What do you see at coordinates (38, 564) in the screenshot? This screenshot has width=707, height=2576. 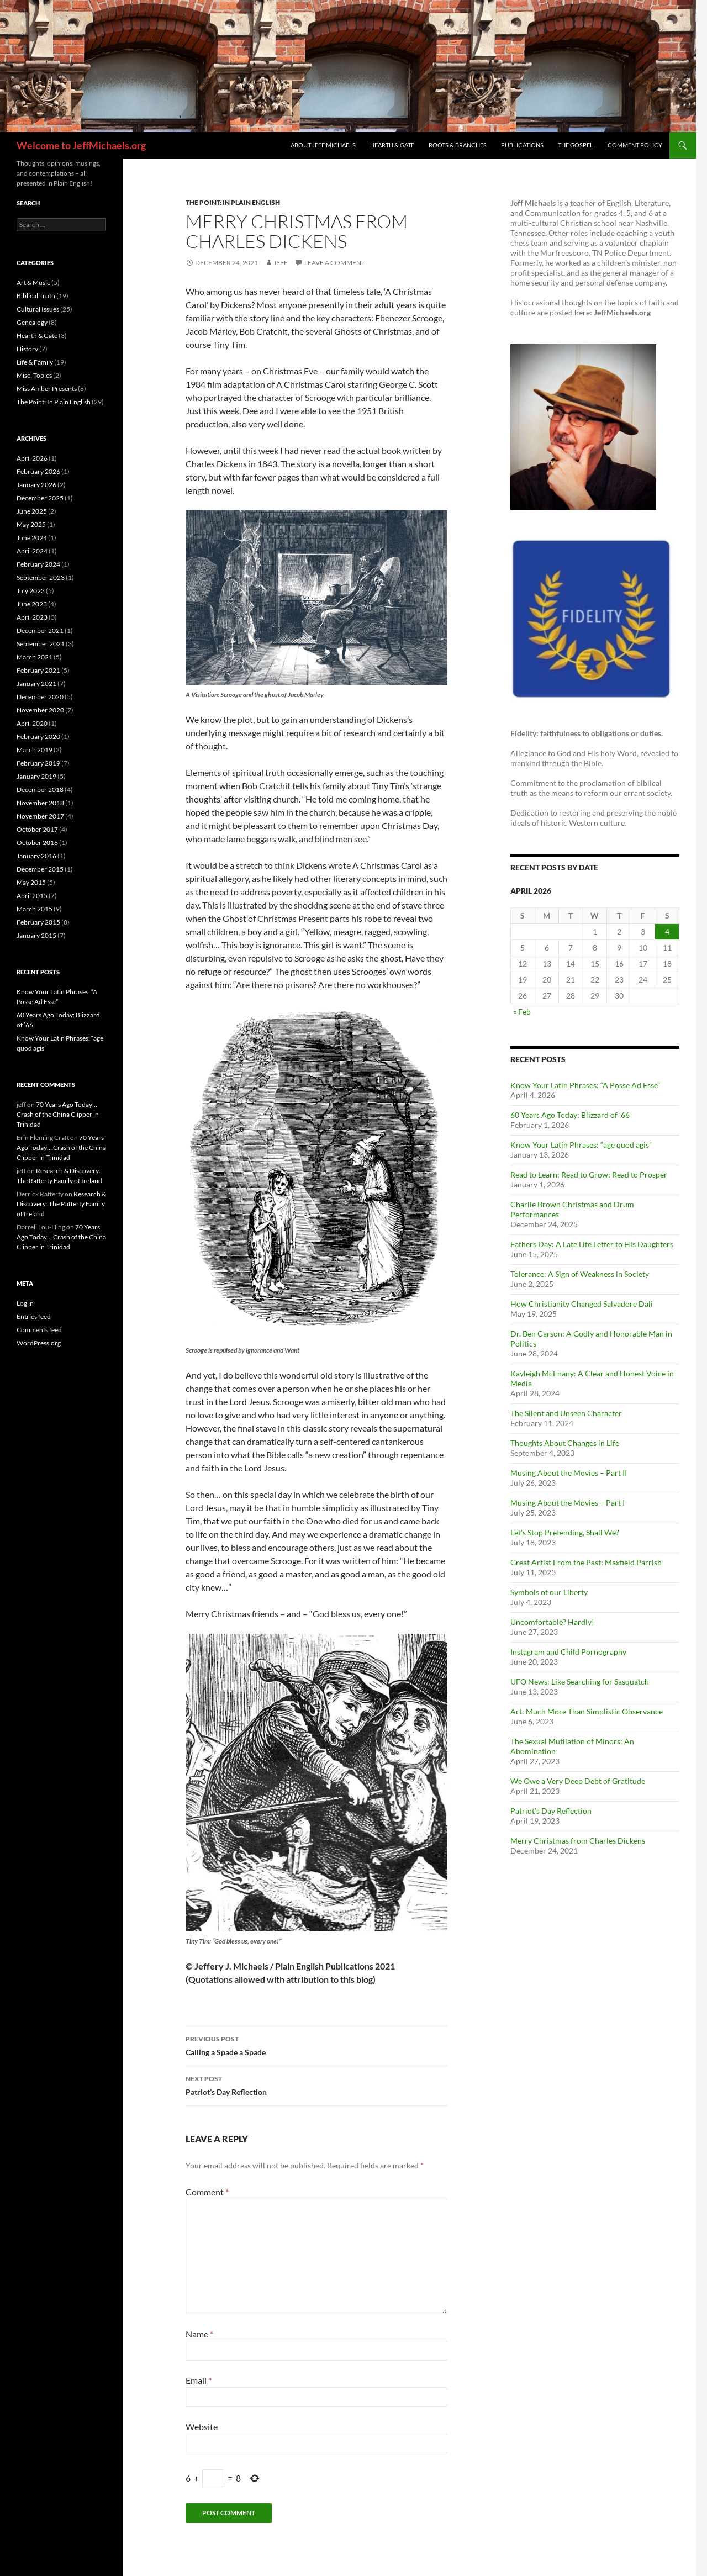 I see `February 2024` at bounding box center [38, 564].